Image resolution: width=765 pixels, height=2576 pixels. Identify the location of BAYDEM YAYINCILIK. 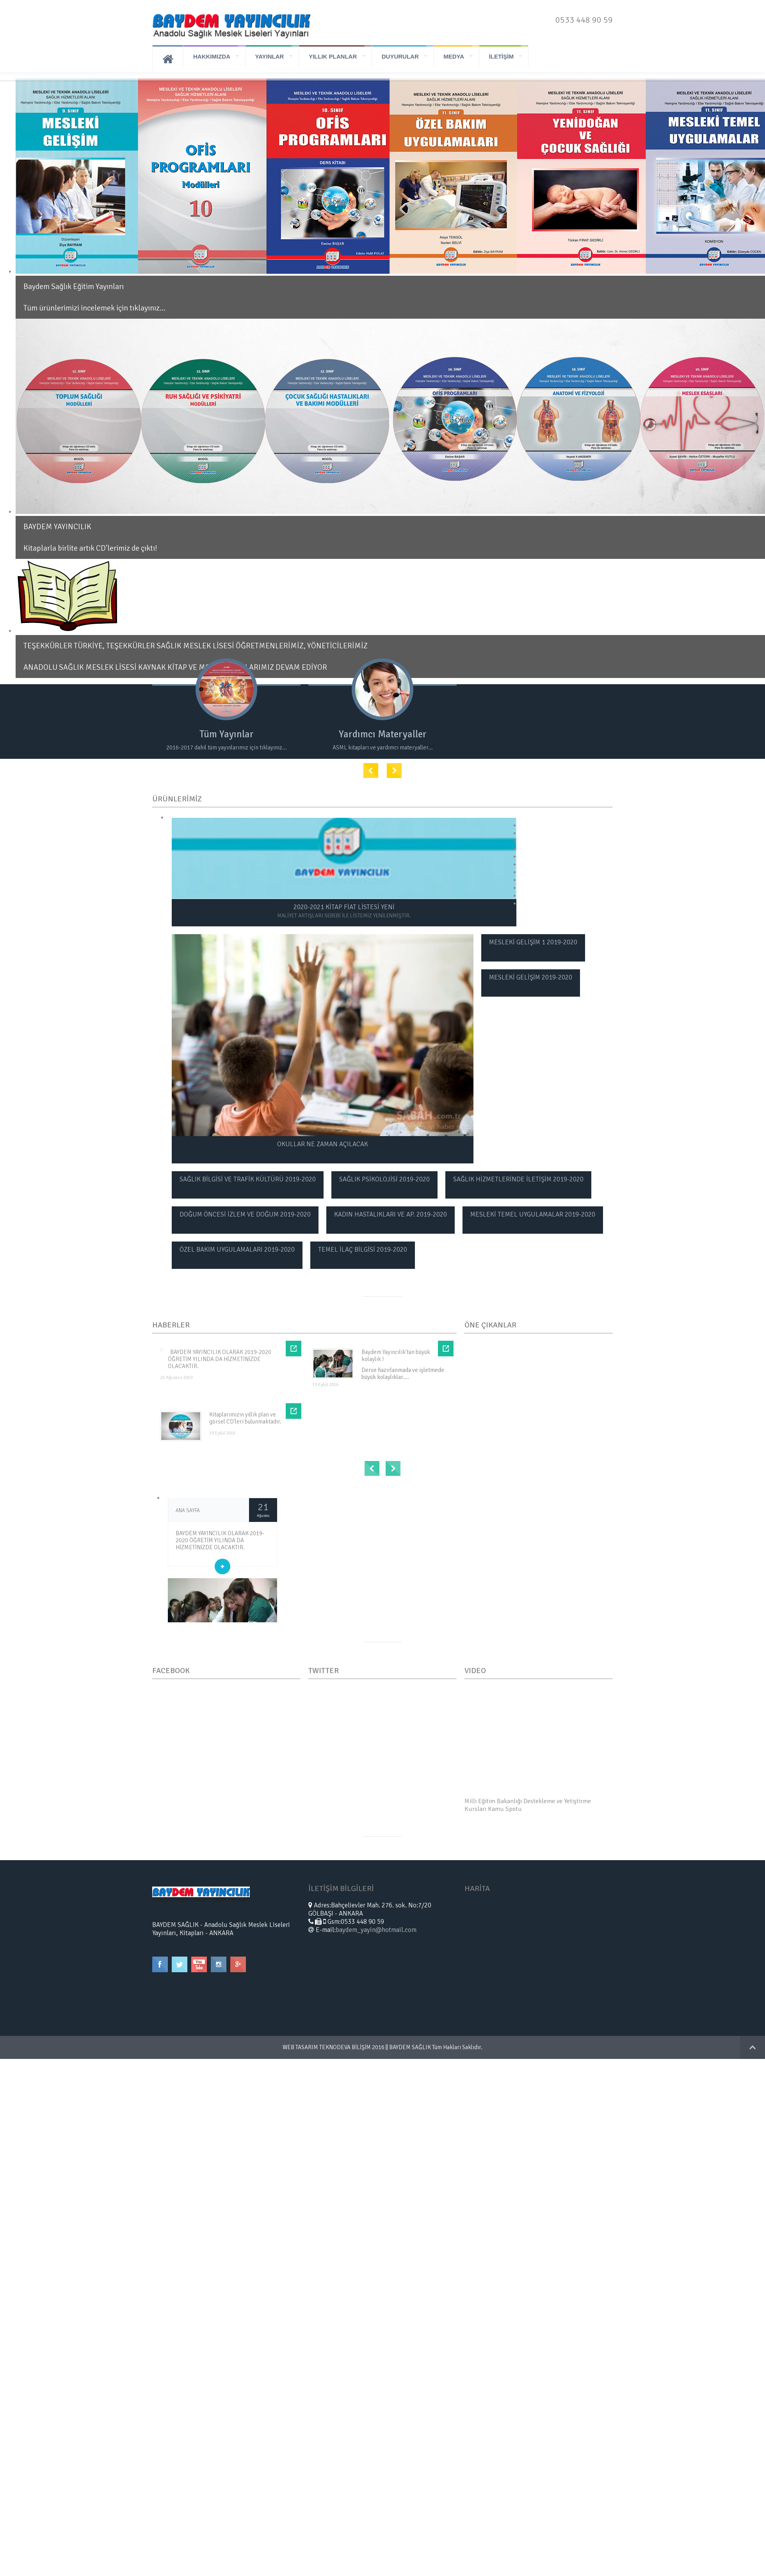
(57, 527).